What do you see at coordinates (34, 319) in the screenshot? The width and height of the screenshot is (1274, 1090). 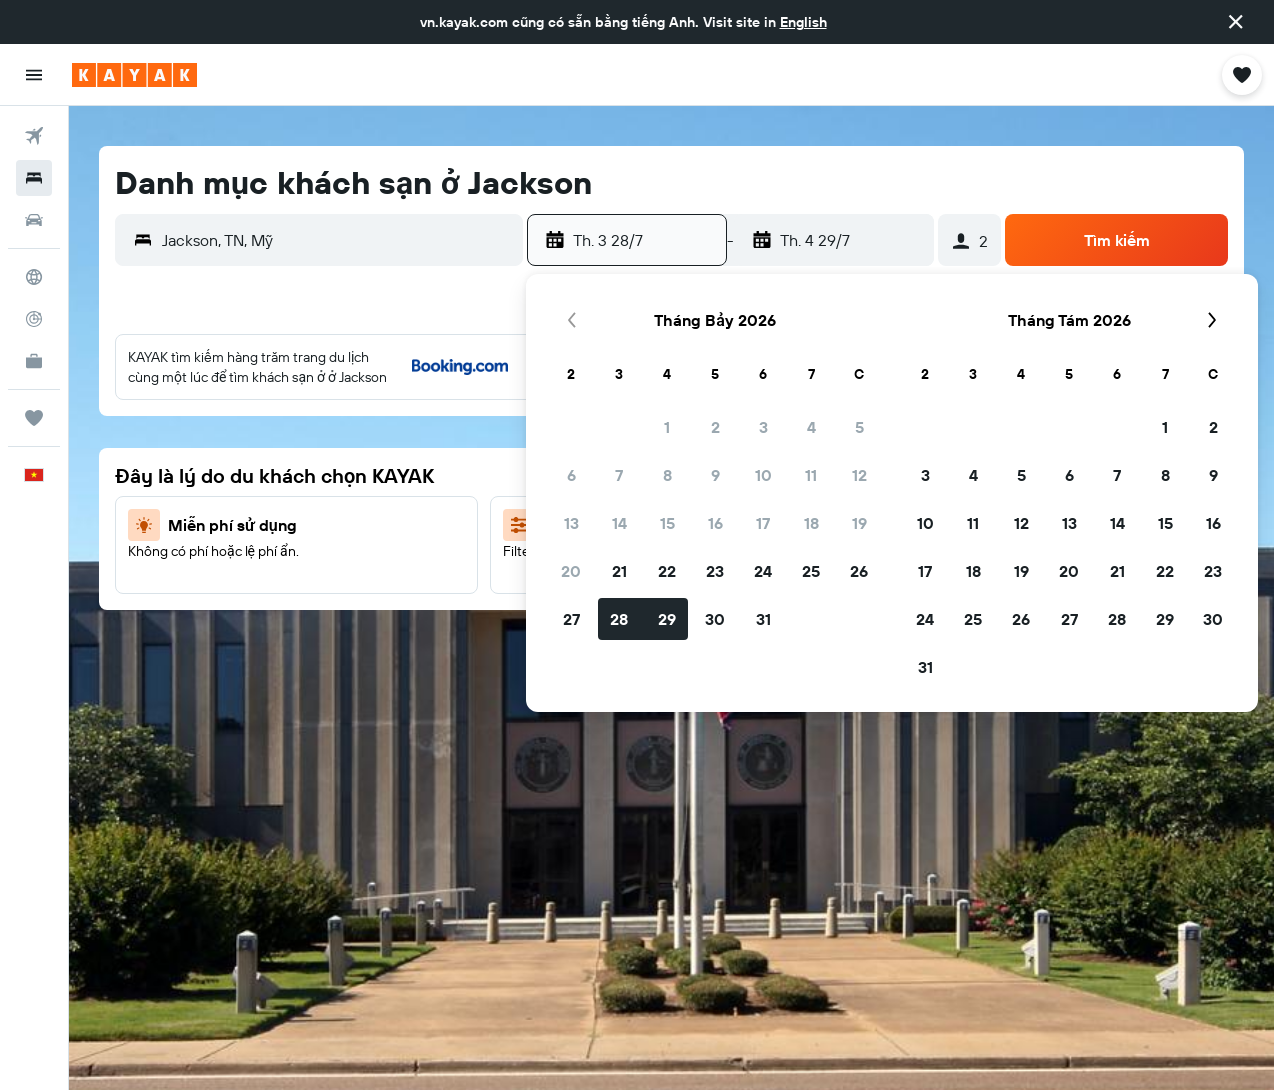 I see `[Theo dõi đường bay]` at bounding box center [34, 319].